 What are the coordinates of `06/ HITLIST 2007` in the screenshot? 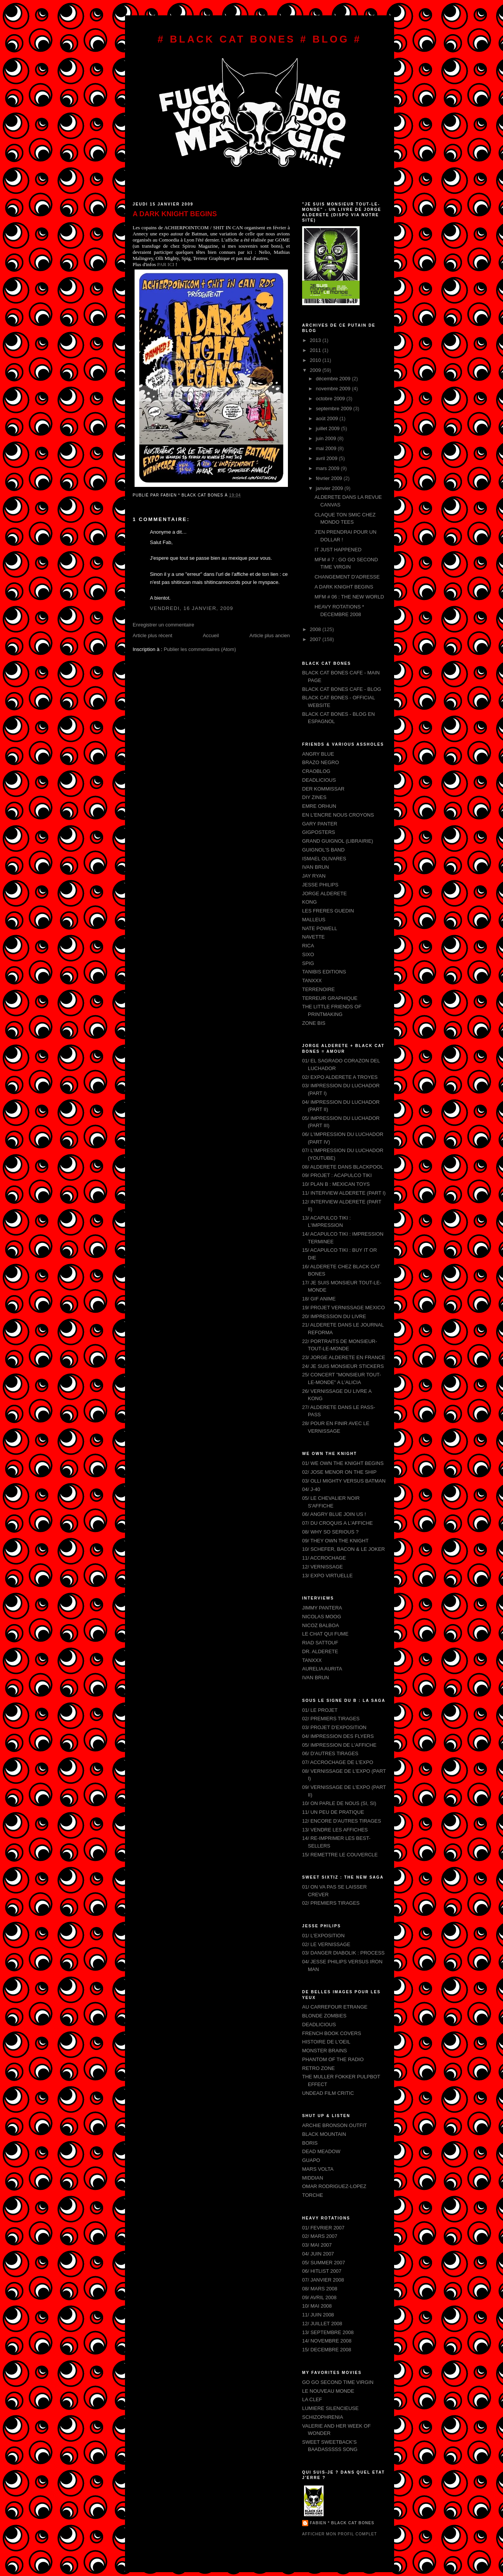 It's located at (321, 2271).